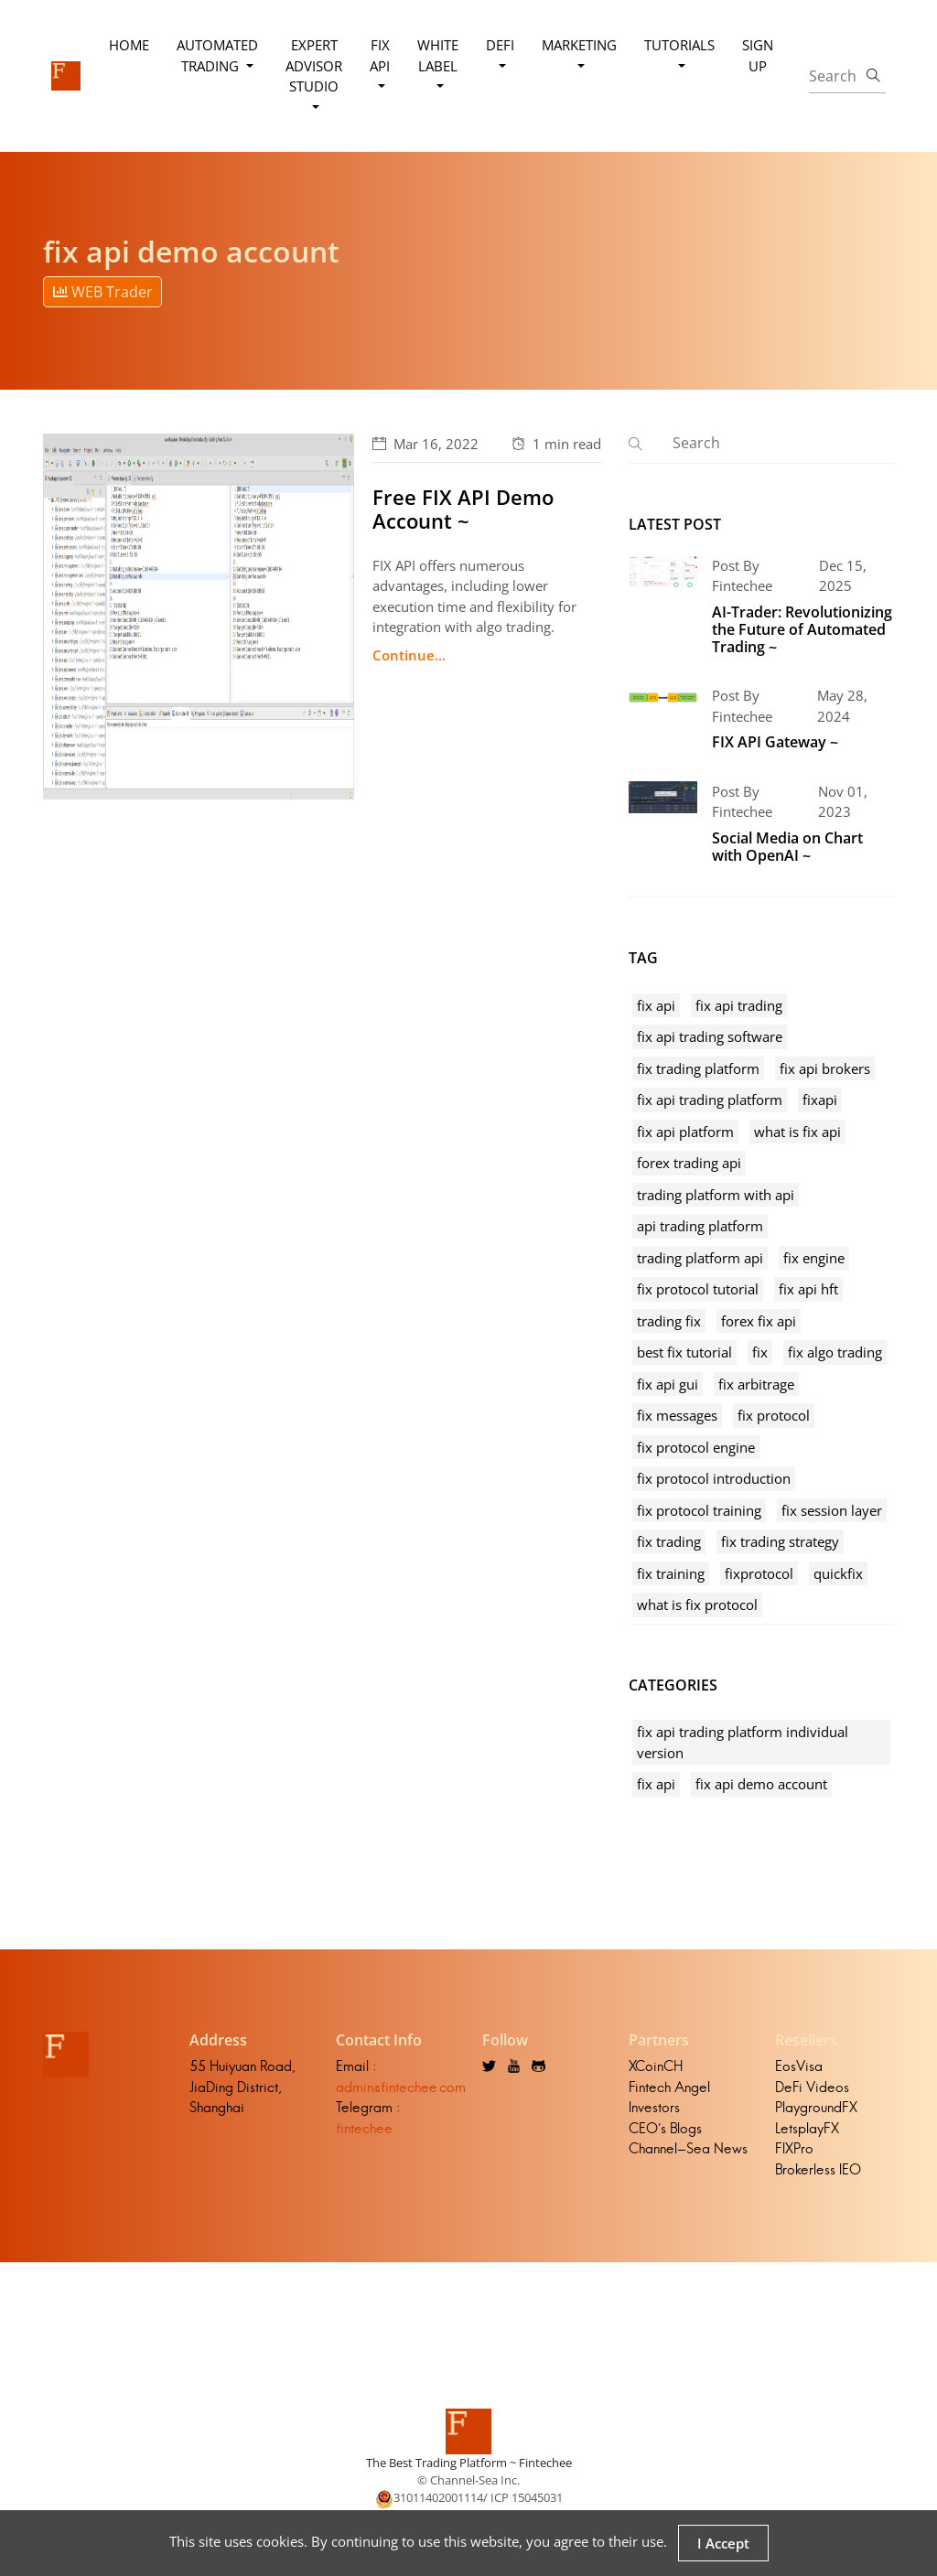 The width and height of the screenshot is (937, 2576). What do you see at coordinates (787, 846) in the screenshot?
I see `Social Media on Chart with OpenAI ~` at bounding box center [787, 846].